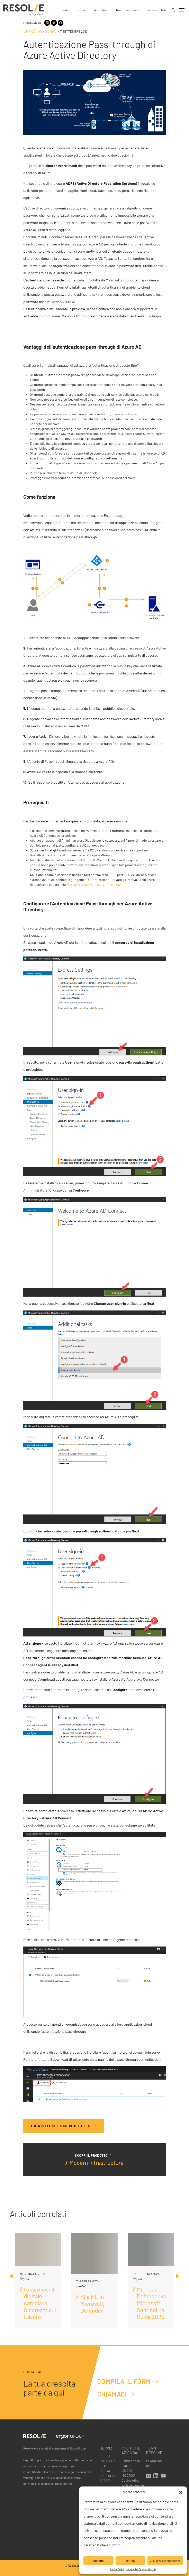 Image resolution: width=189 pixels, height=2576 pixels. Describe the element at coordinates (108, 2475) in the screenshot. I see `Operation` at that location.